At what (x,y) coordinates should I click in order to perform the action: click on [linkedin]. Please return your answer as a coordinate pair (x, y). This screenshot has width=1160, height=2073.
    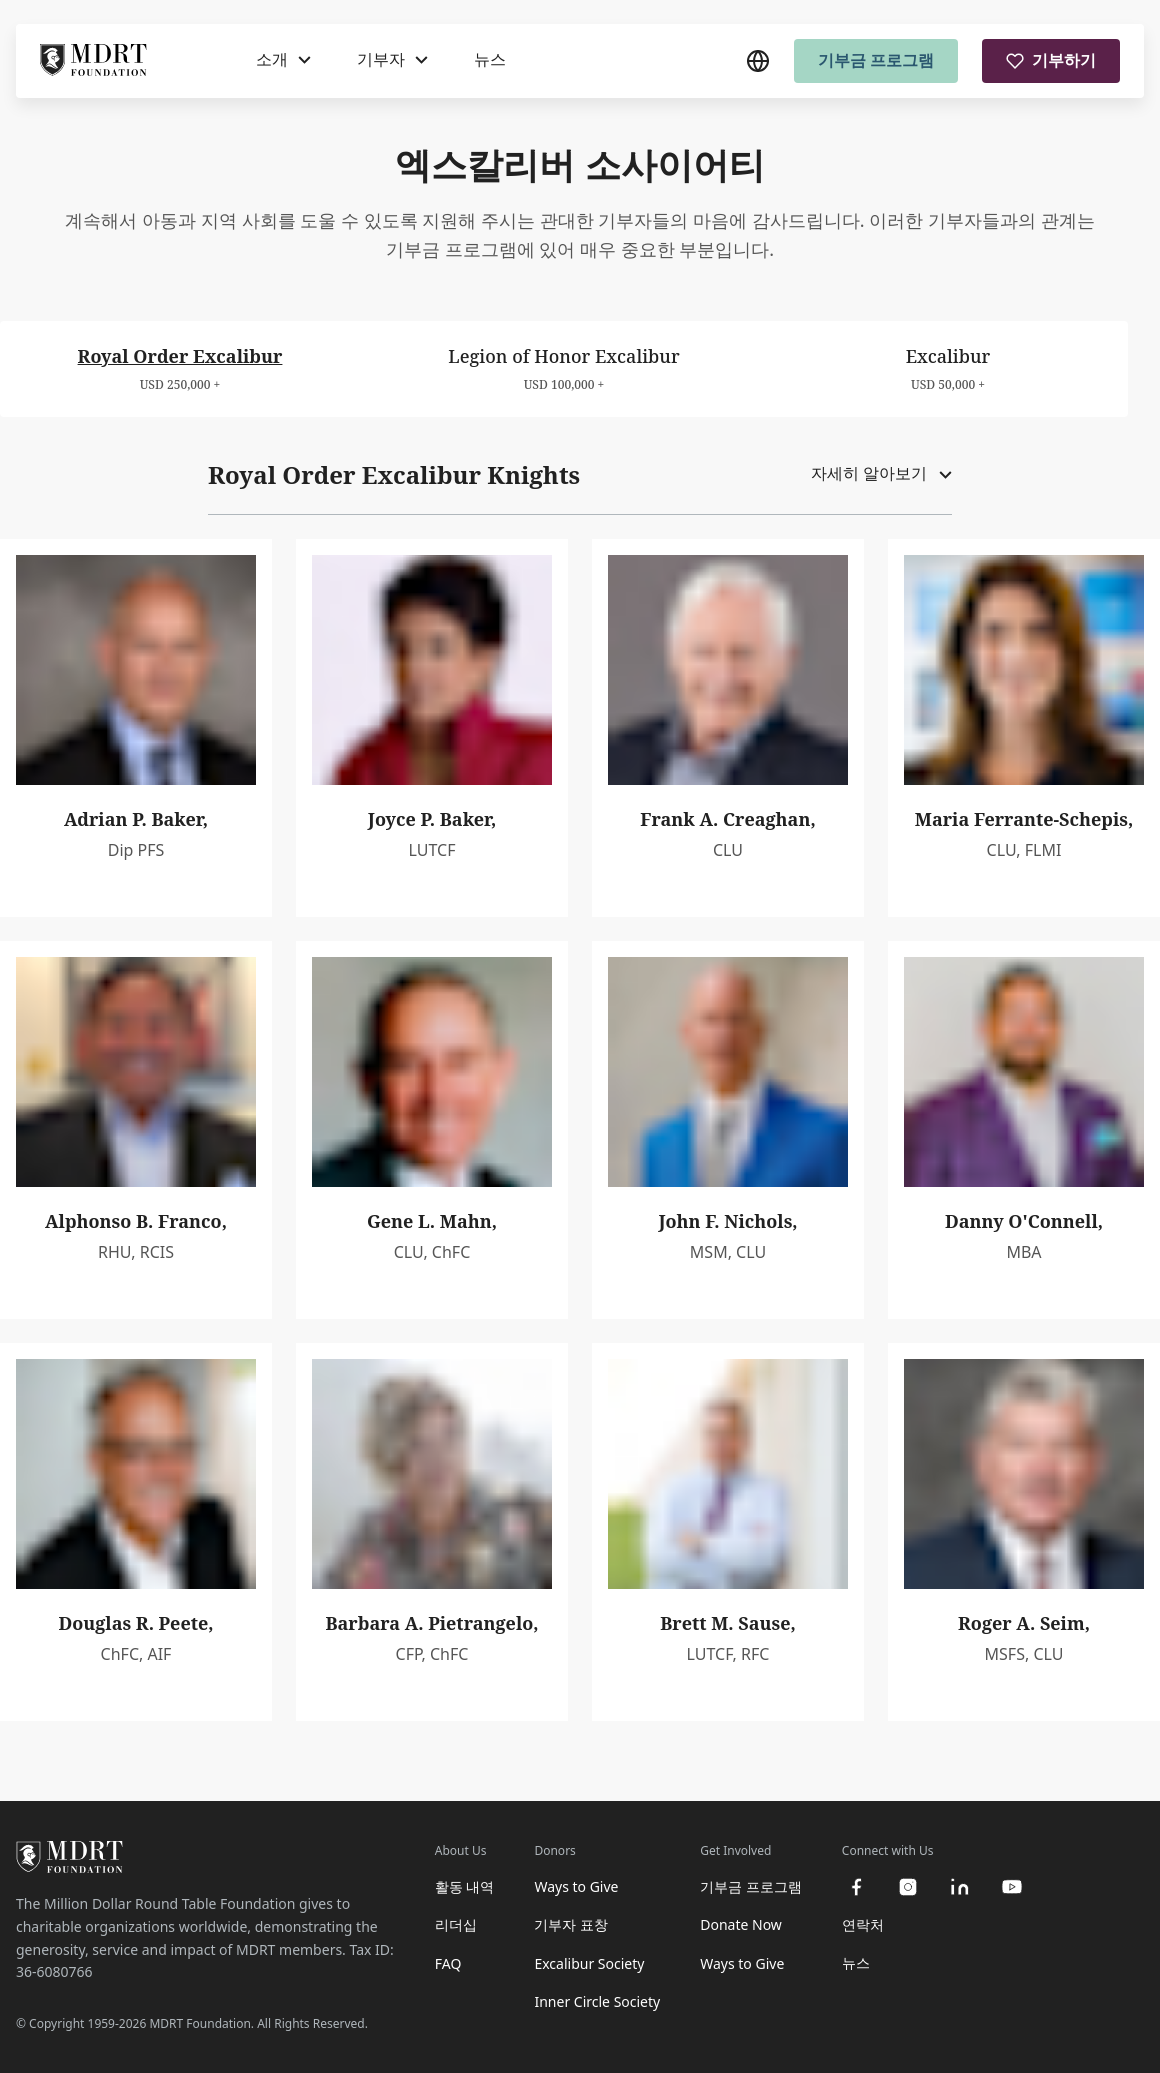
    Looking at the image, I should click on (960, 1887).